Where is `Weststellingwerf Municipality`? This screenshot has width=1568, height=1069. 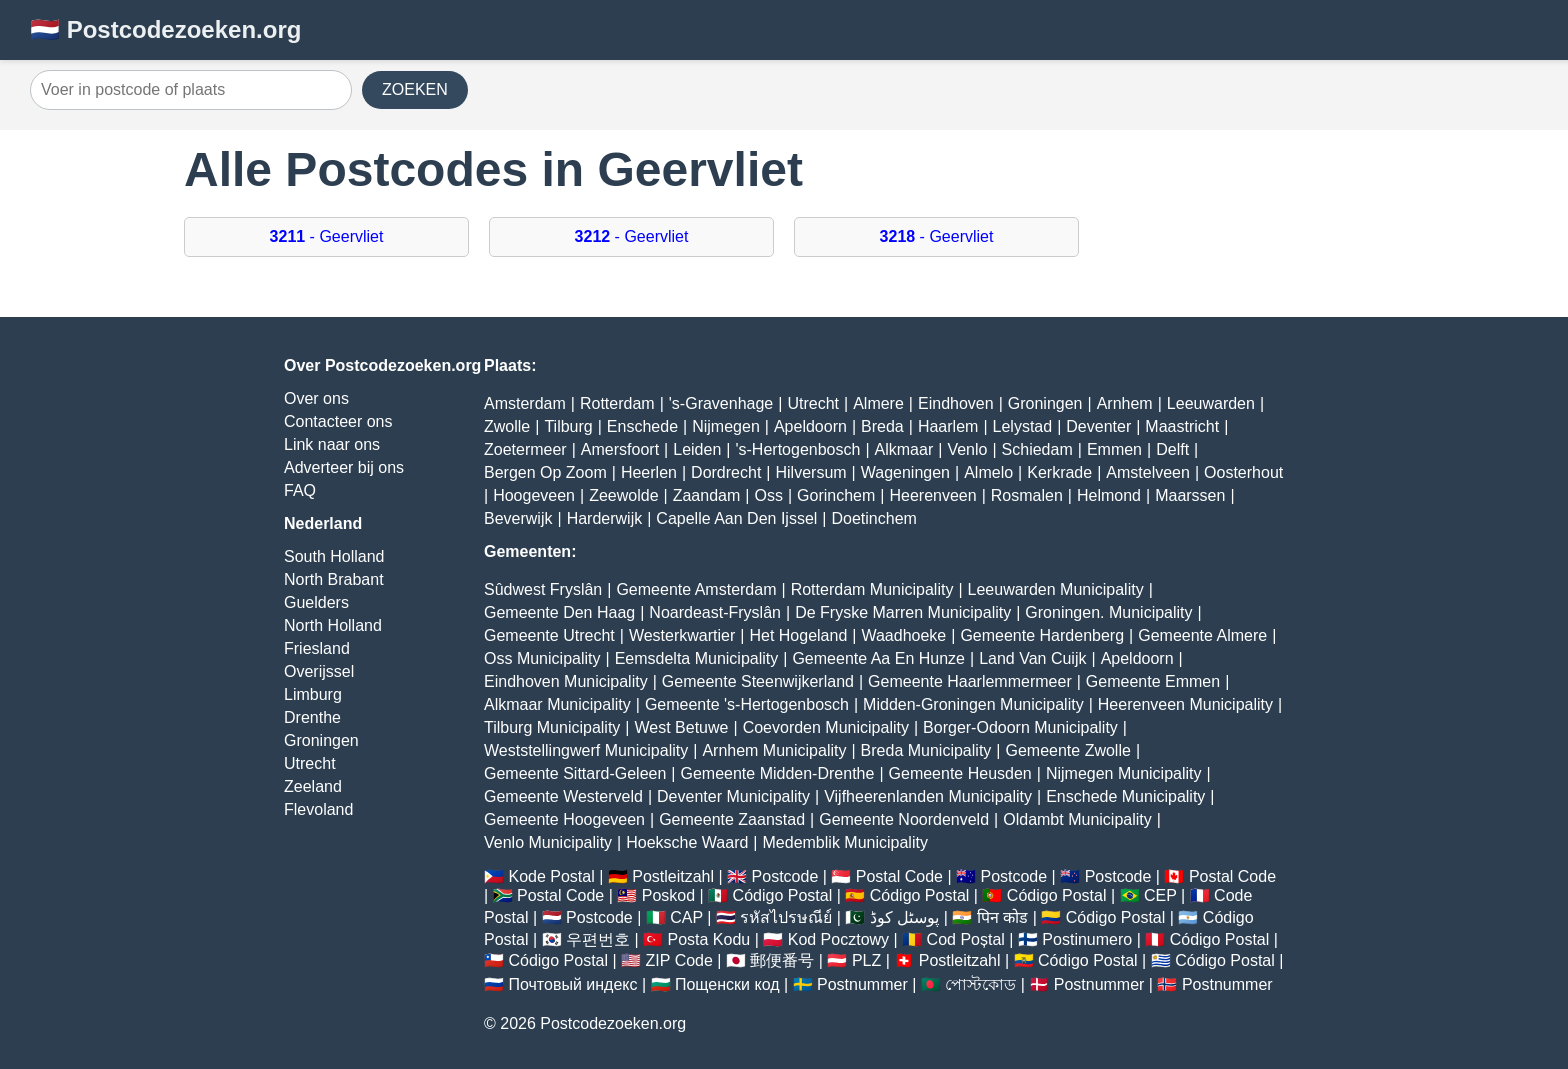
Weststellingwerf Municipality is located at coordinates (586, 750).